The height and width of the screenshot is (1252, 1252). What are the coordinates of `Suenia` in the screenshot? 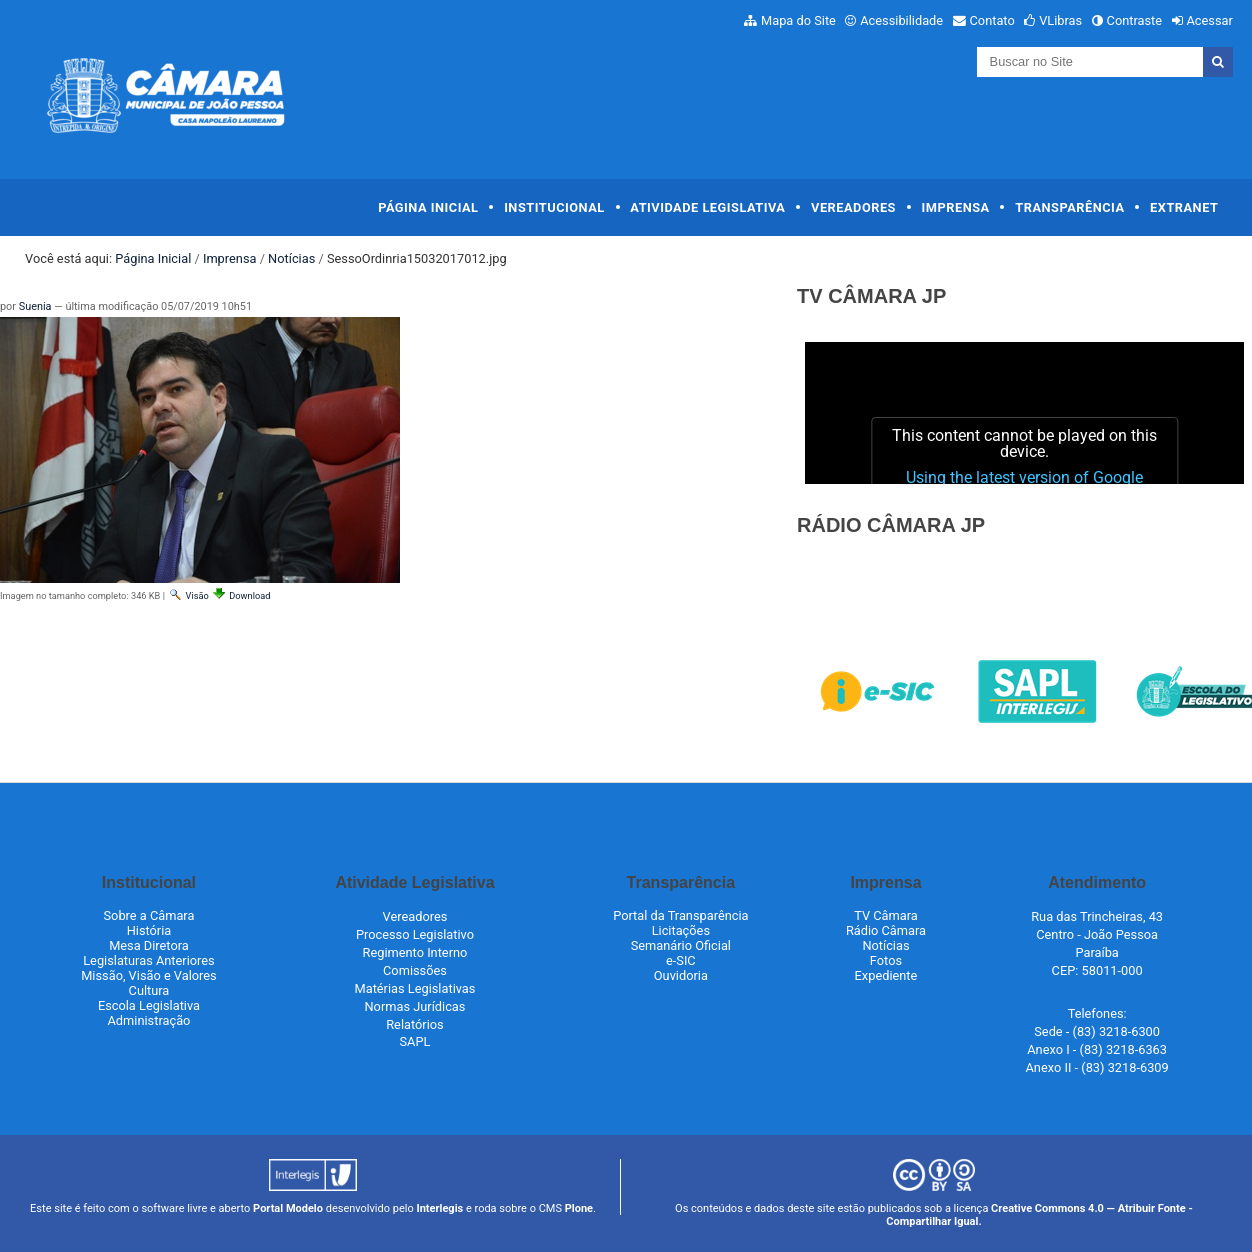 It's located at (35, 306).